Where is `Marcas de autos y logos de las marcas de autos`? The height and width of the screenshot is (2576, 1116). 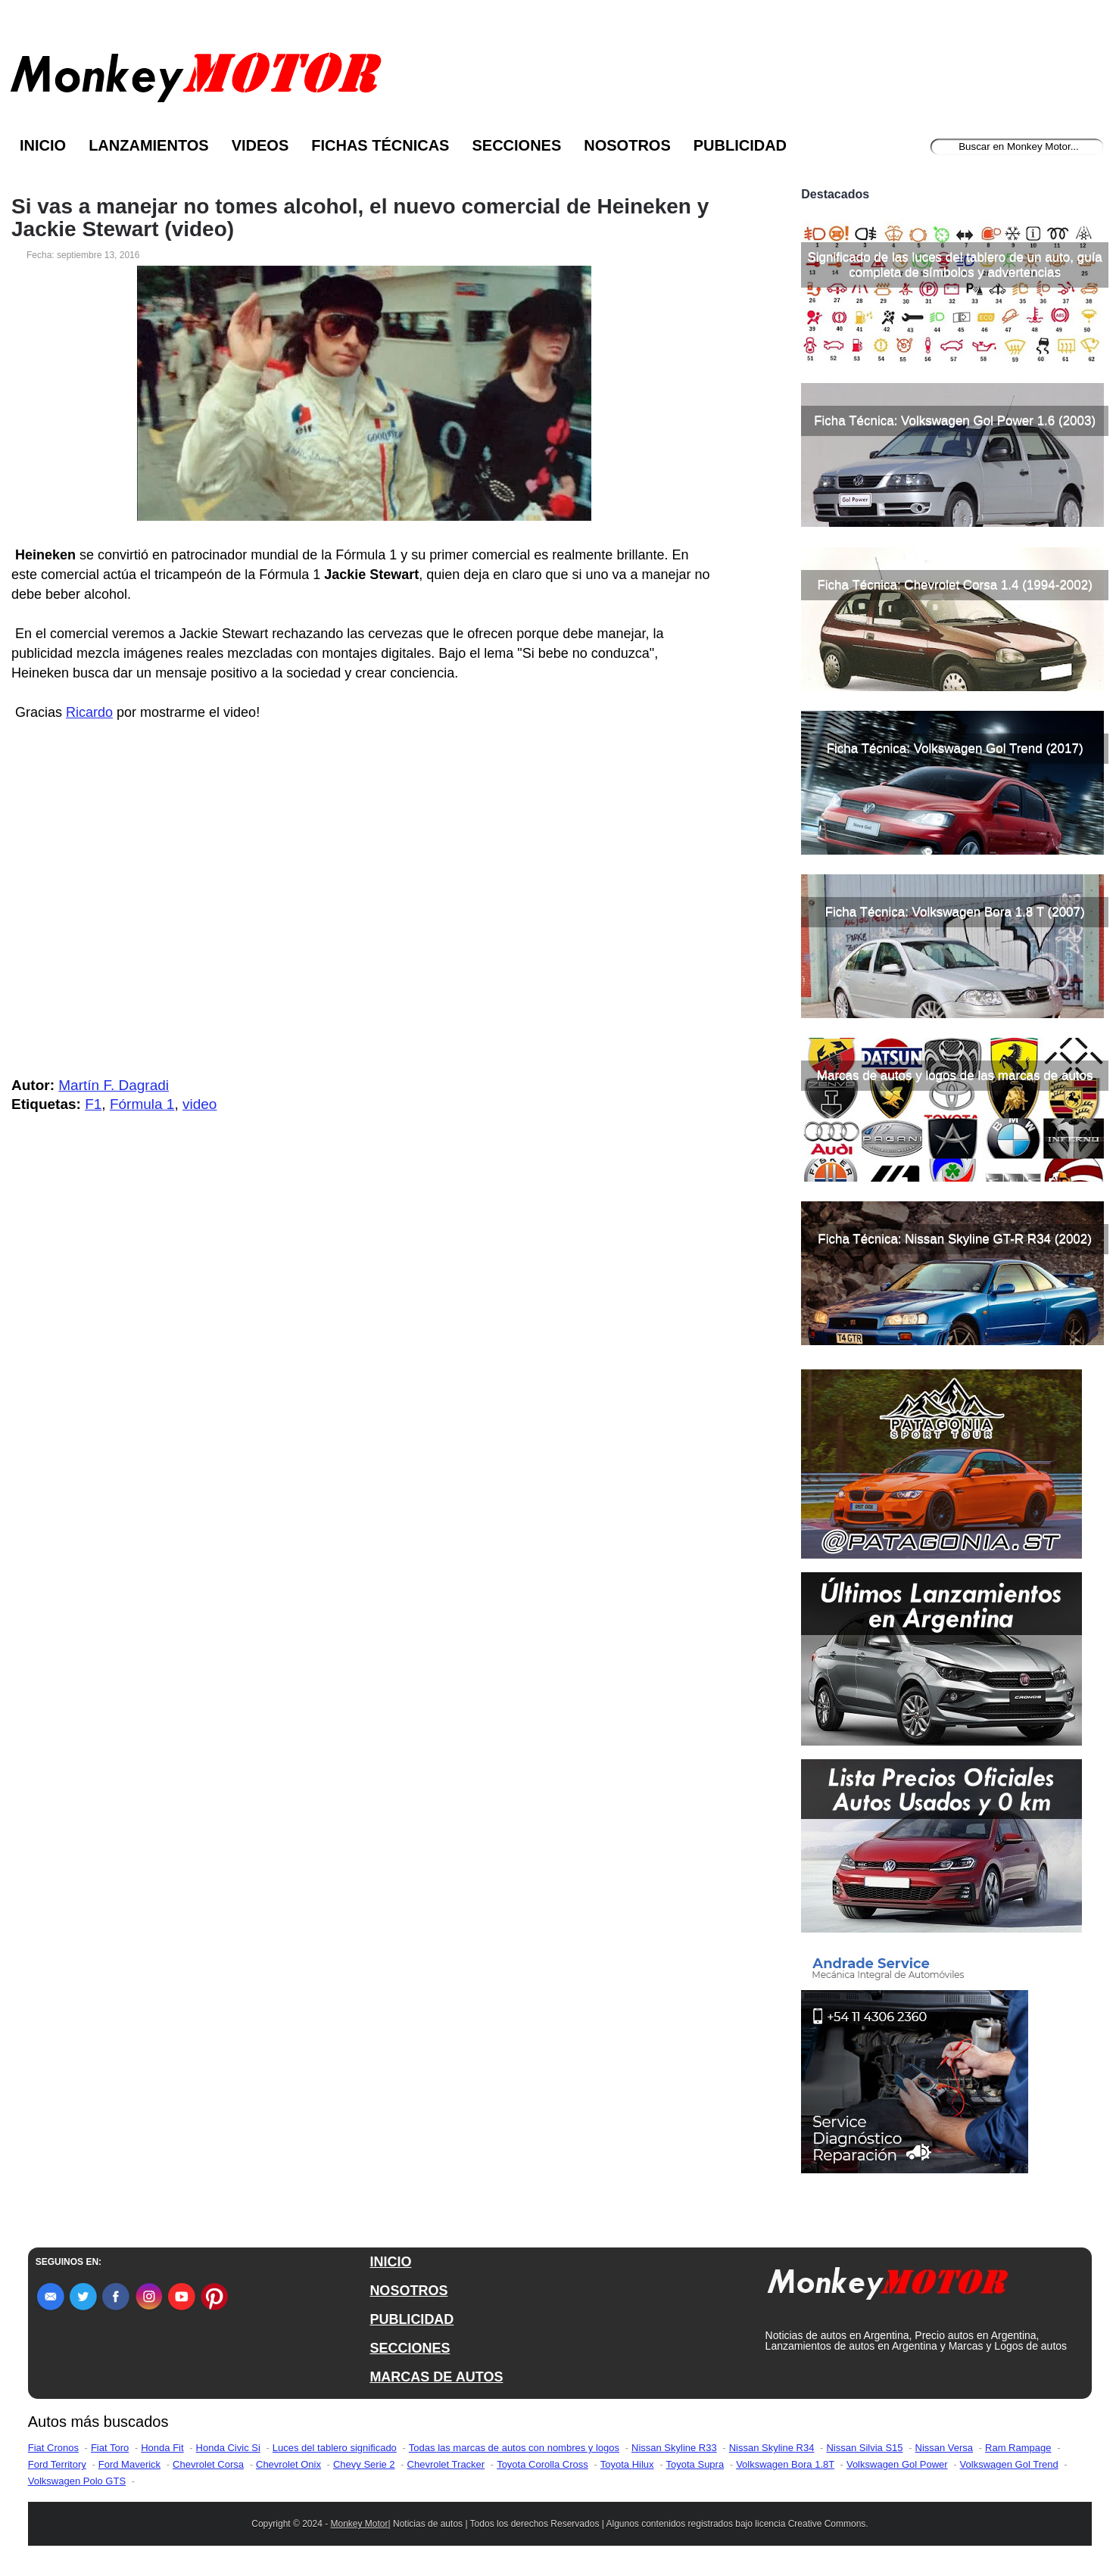 Marcas de autos y logos de las marcas de autos is located at coordinates (955, 1075).